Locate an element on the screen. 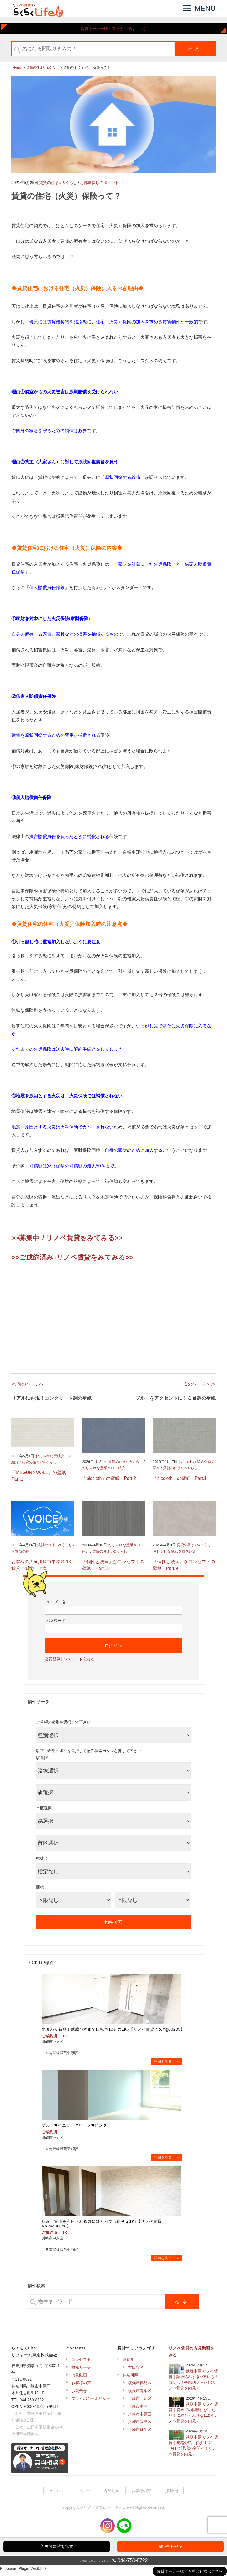  次のページへ ≫ is located at coordinates (199, 1384).